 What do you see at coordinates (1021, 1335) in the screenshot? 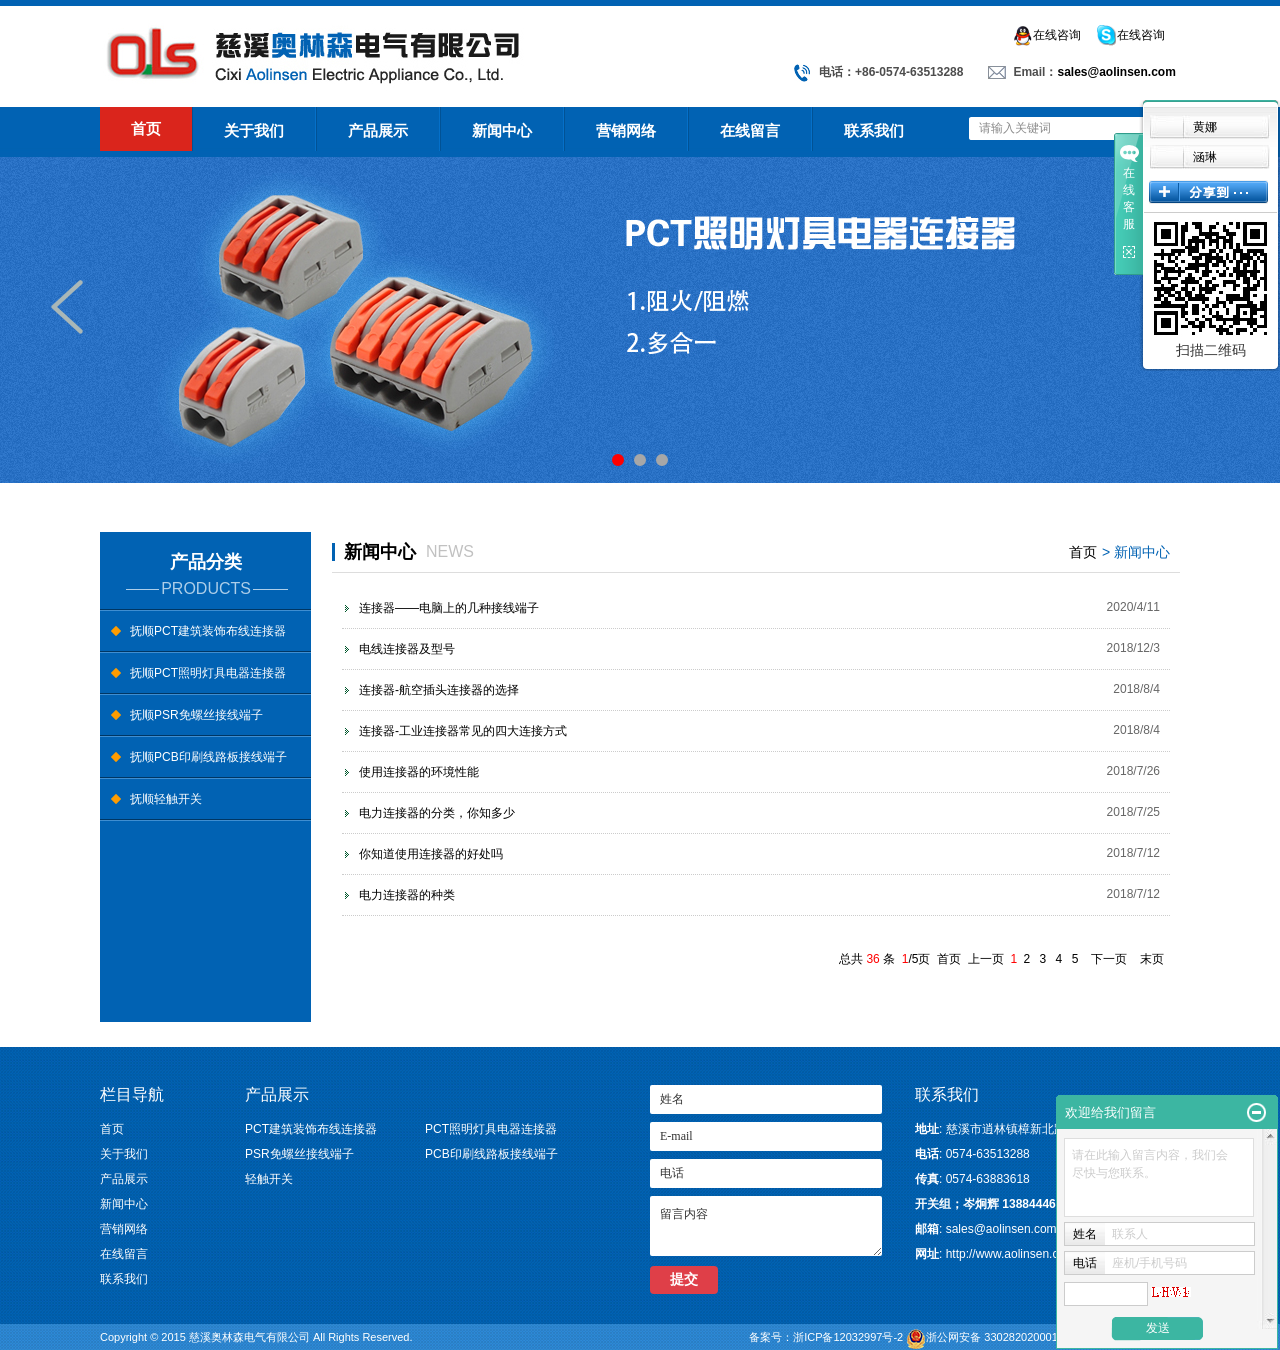
I see `浙公网安备 33028202000105号` at bounding box center [1021, 1335].